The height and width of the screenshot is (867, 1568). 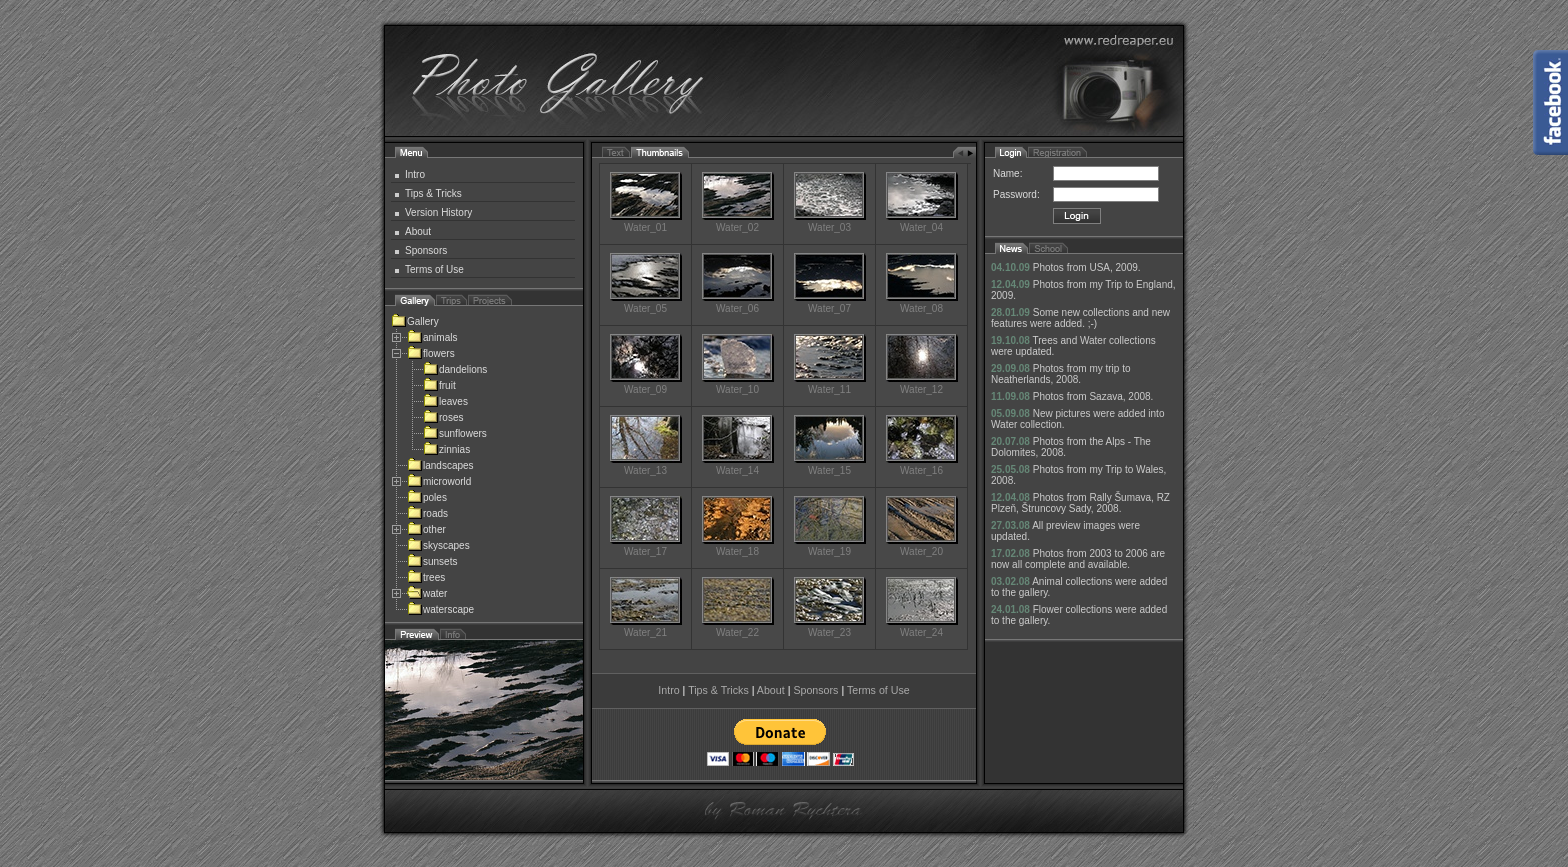 I want to click on skyscapes, so click(x=438, y=545).